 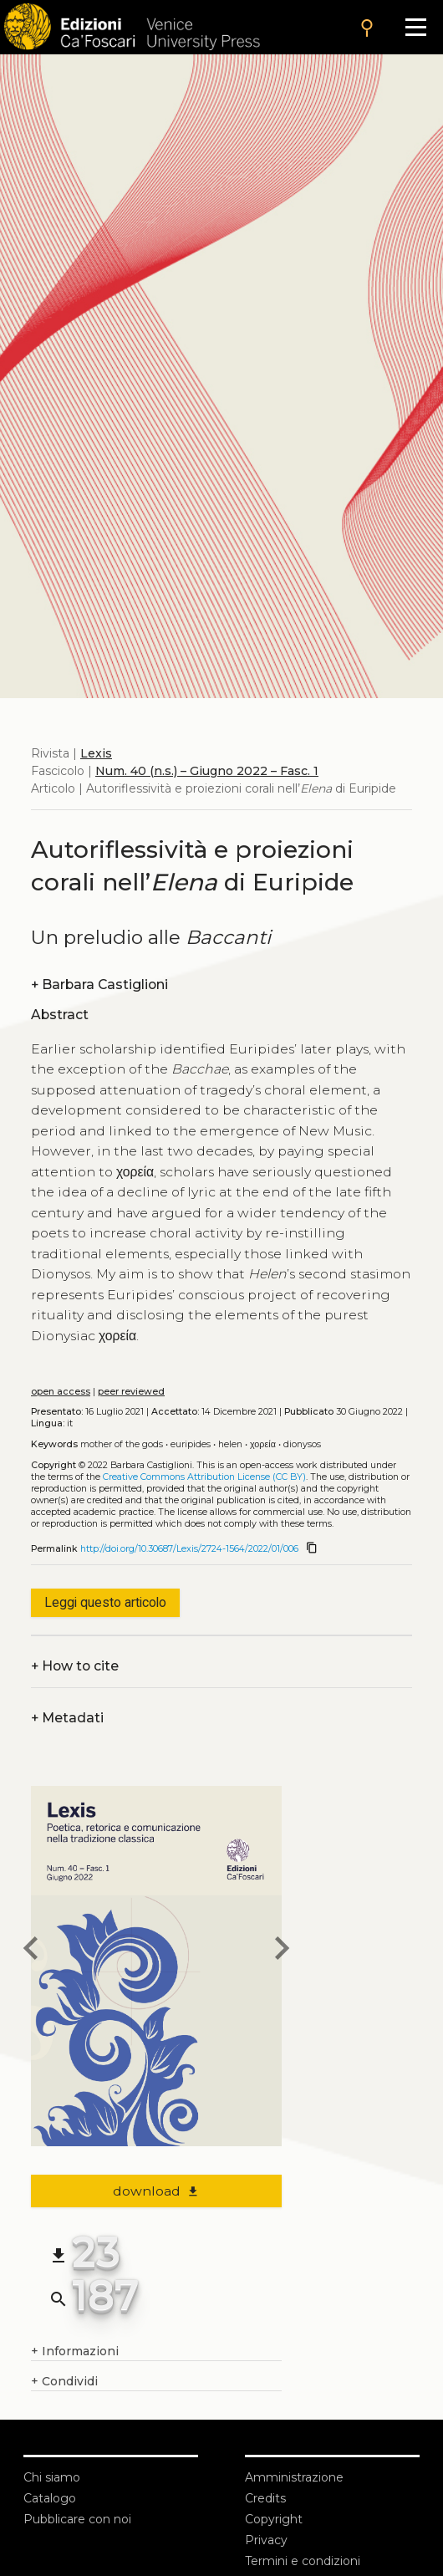 I want to click on Chi siamo, so click(x=51, y=2477).